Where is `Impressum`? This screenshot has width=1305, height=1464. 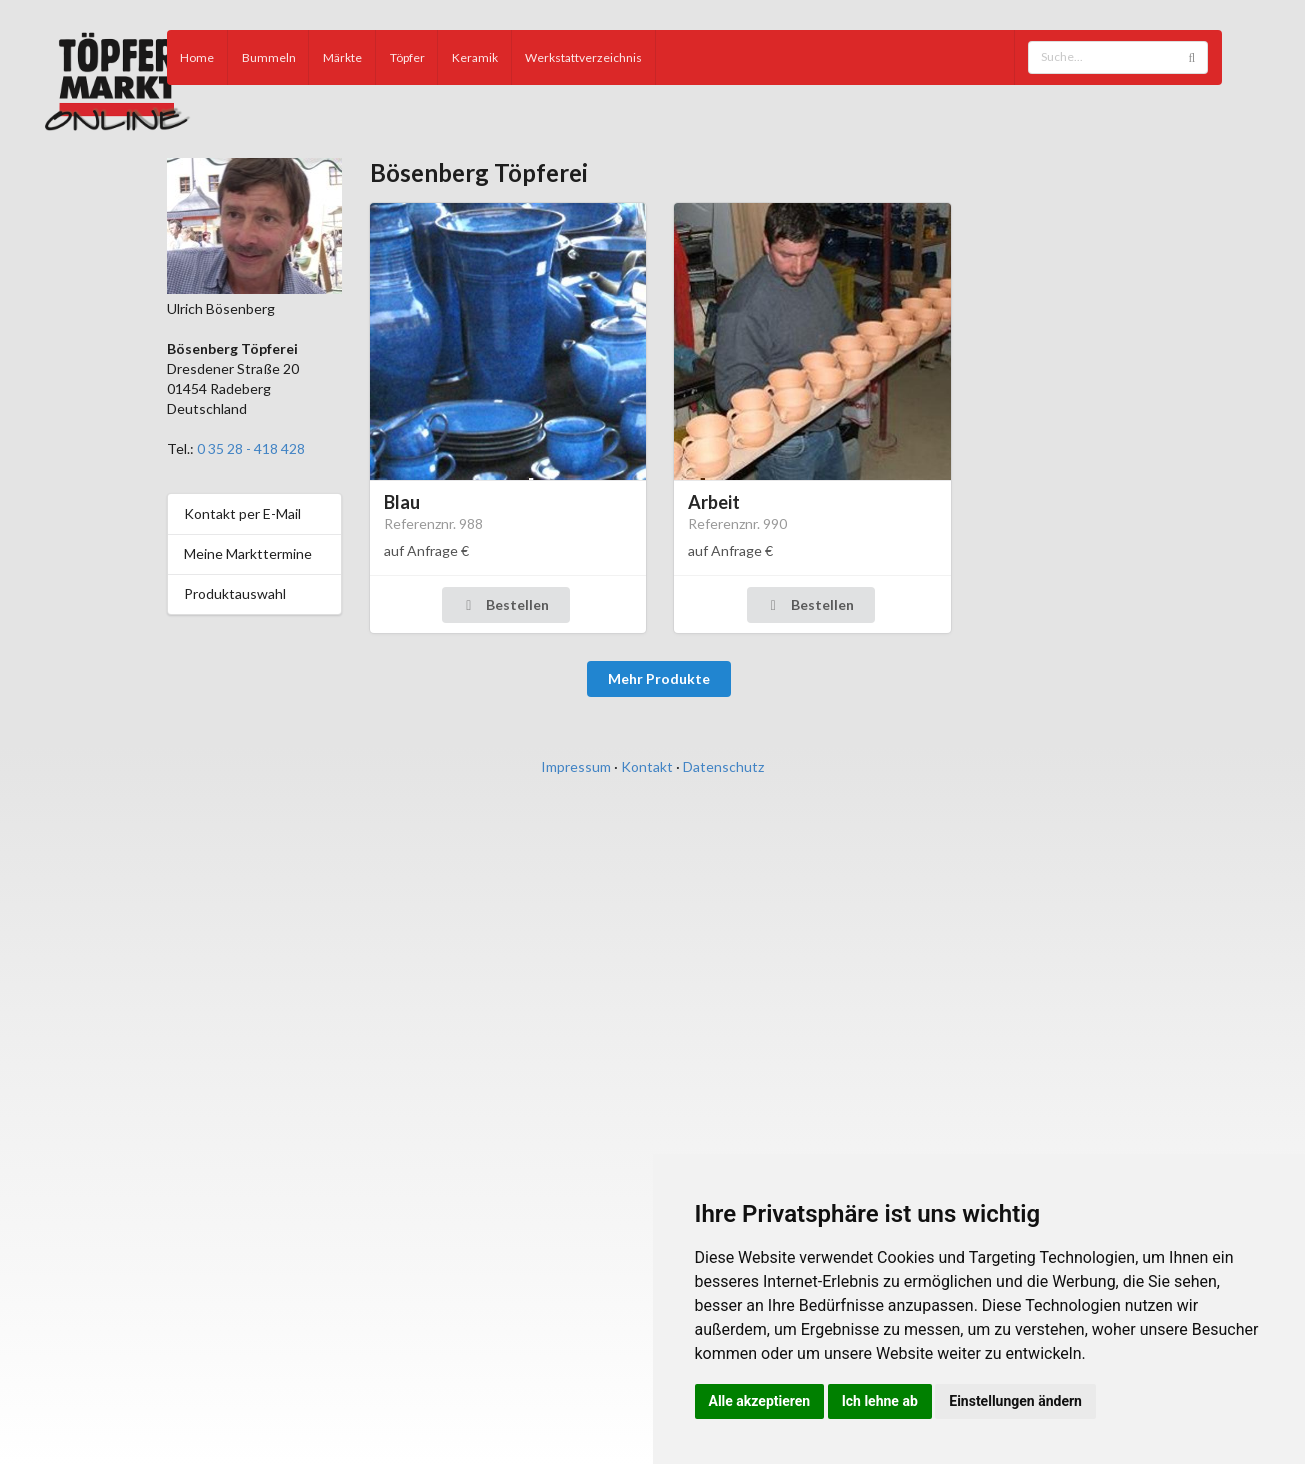 Impressum is located at coordinates (576, 766).